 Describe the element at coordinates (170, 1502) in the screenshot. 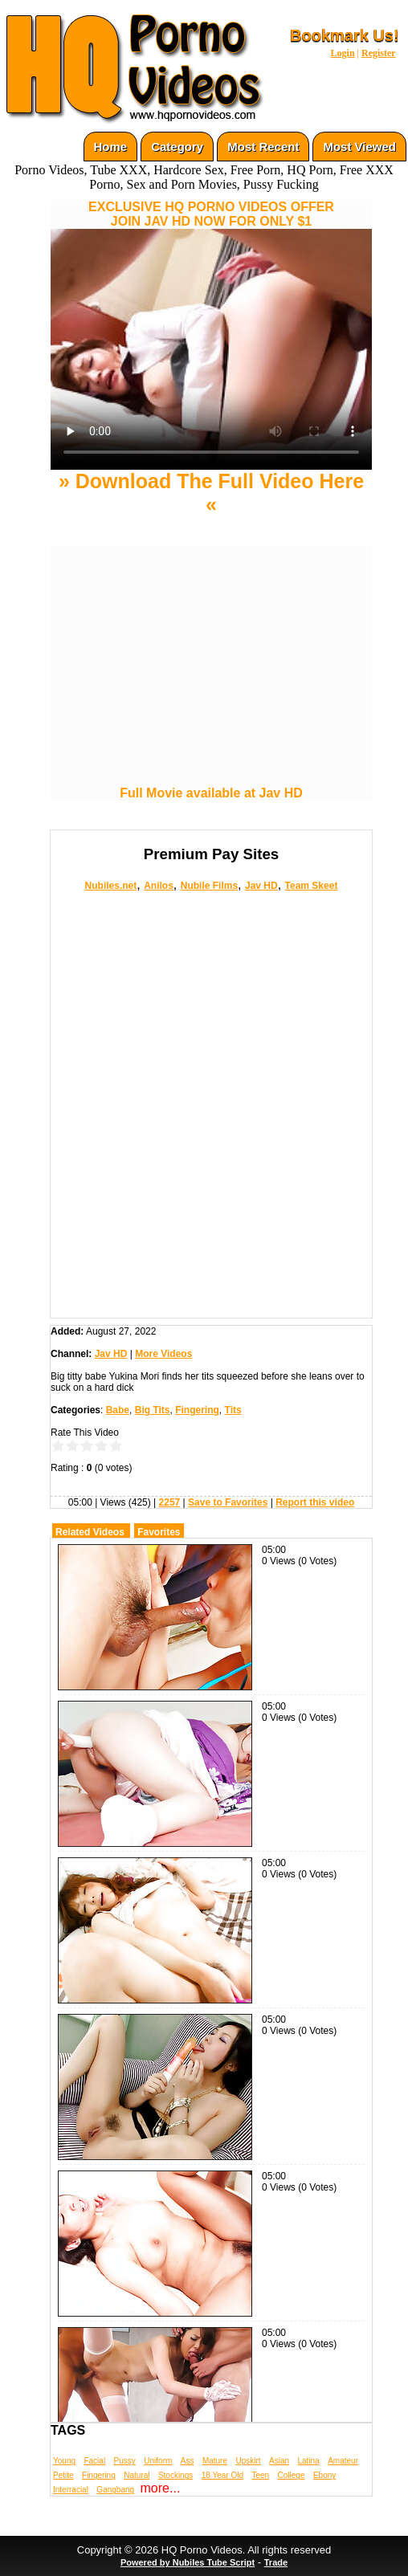

I see `2257` at that location.